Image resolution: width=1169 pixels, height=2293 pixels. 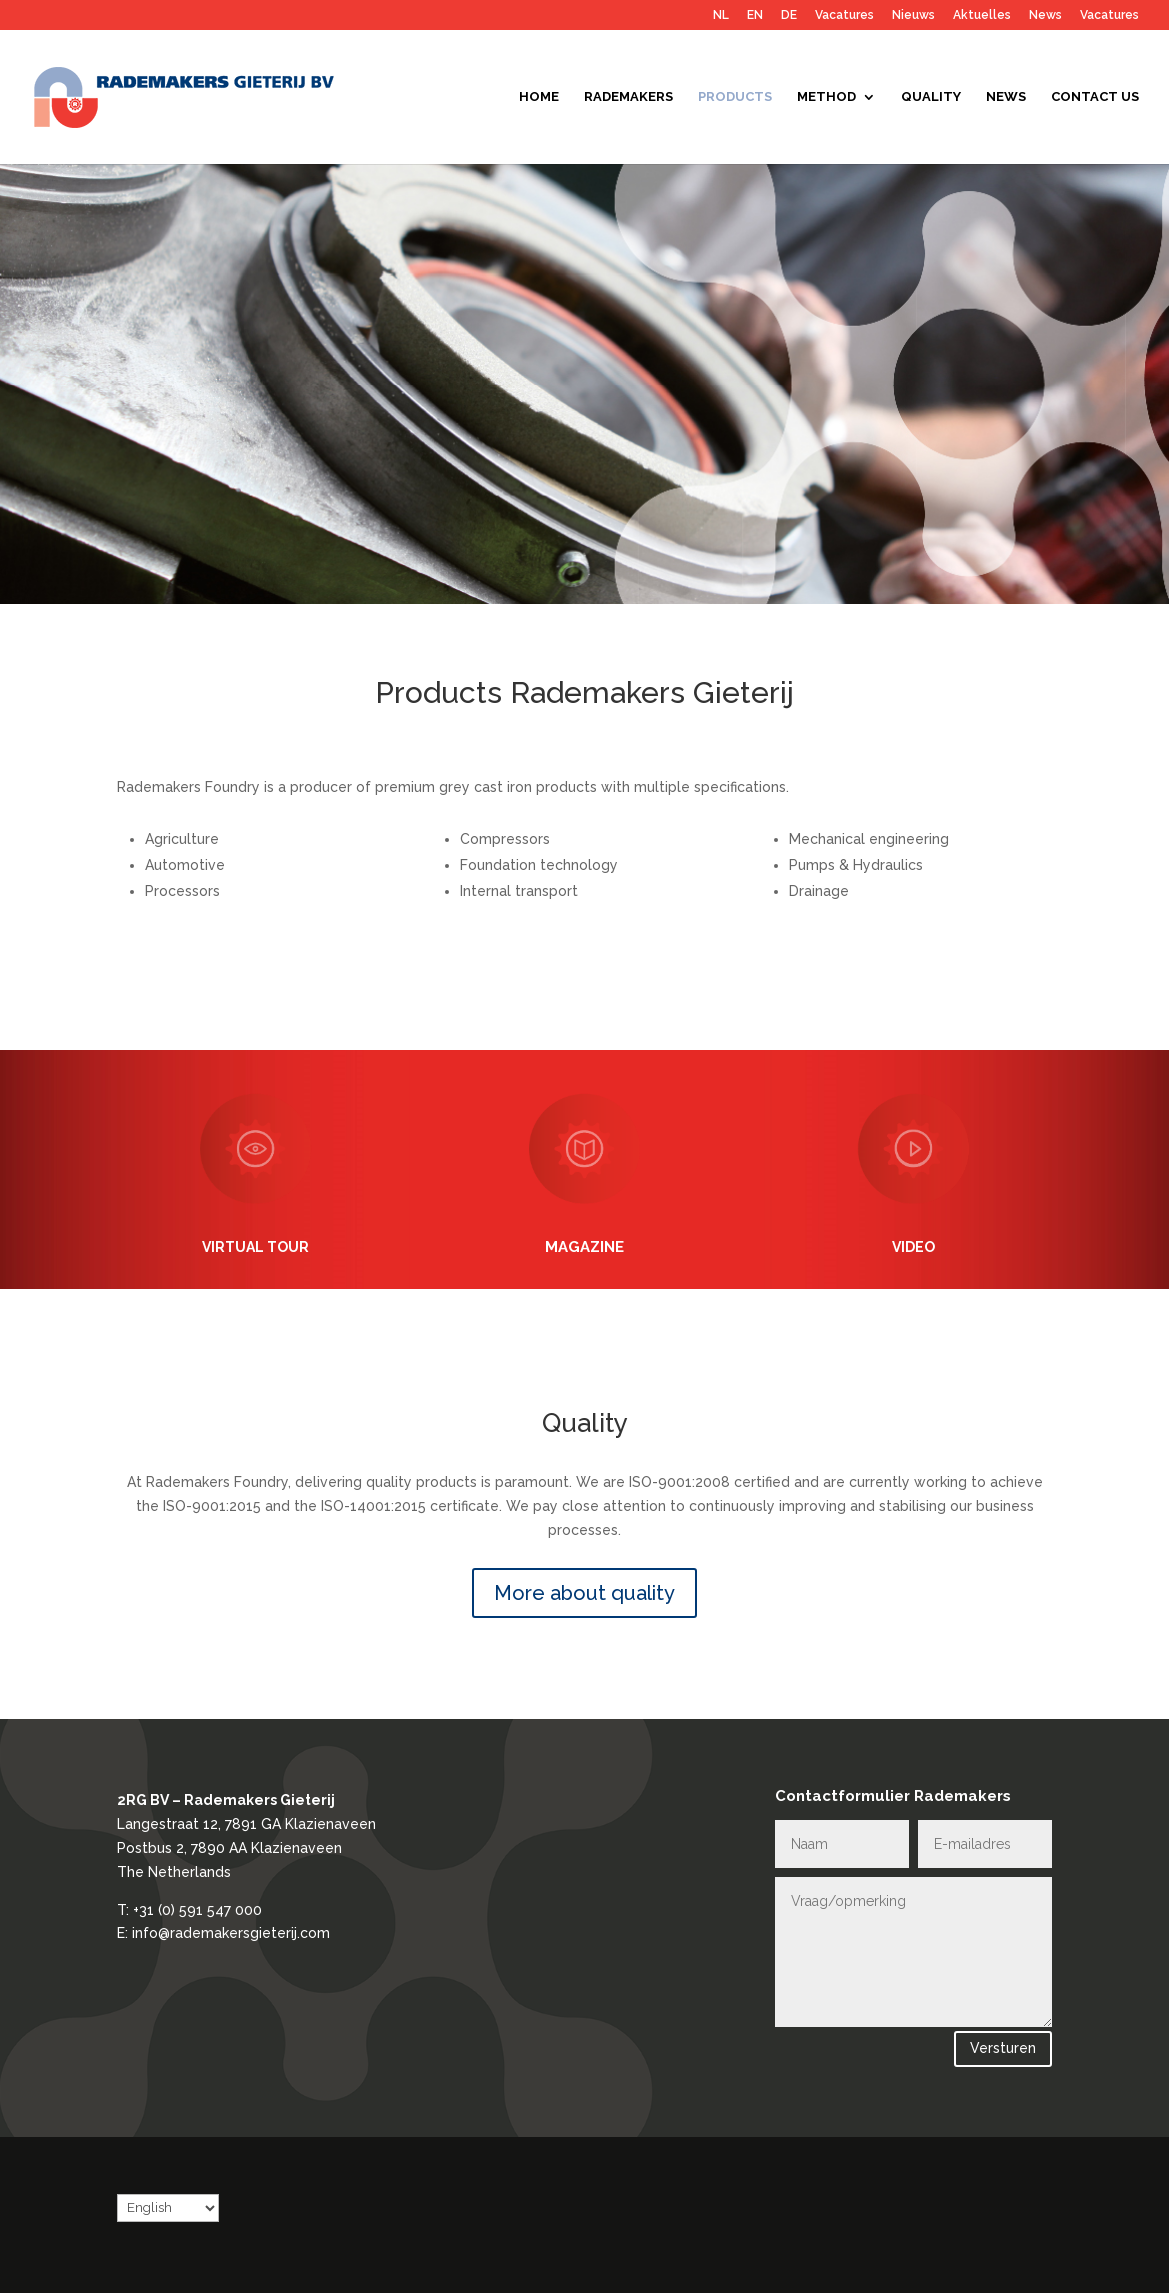 What do you see at coordinates (931, 97) in the screenshot?
I see `Quality` at bounding box center [931, 97].